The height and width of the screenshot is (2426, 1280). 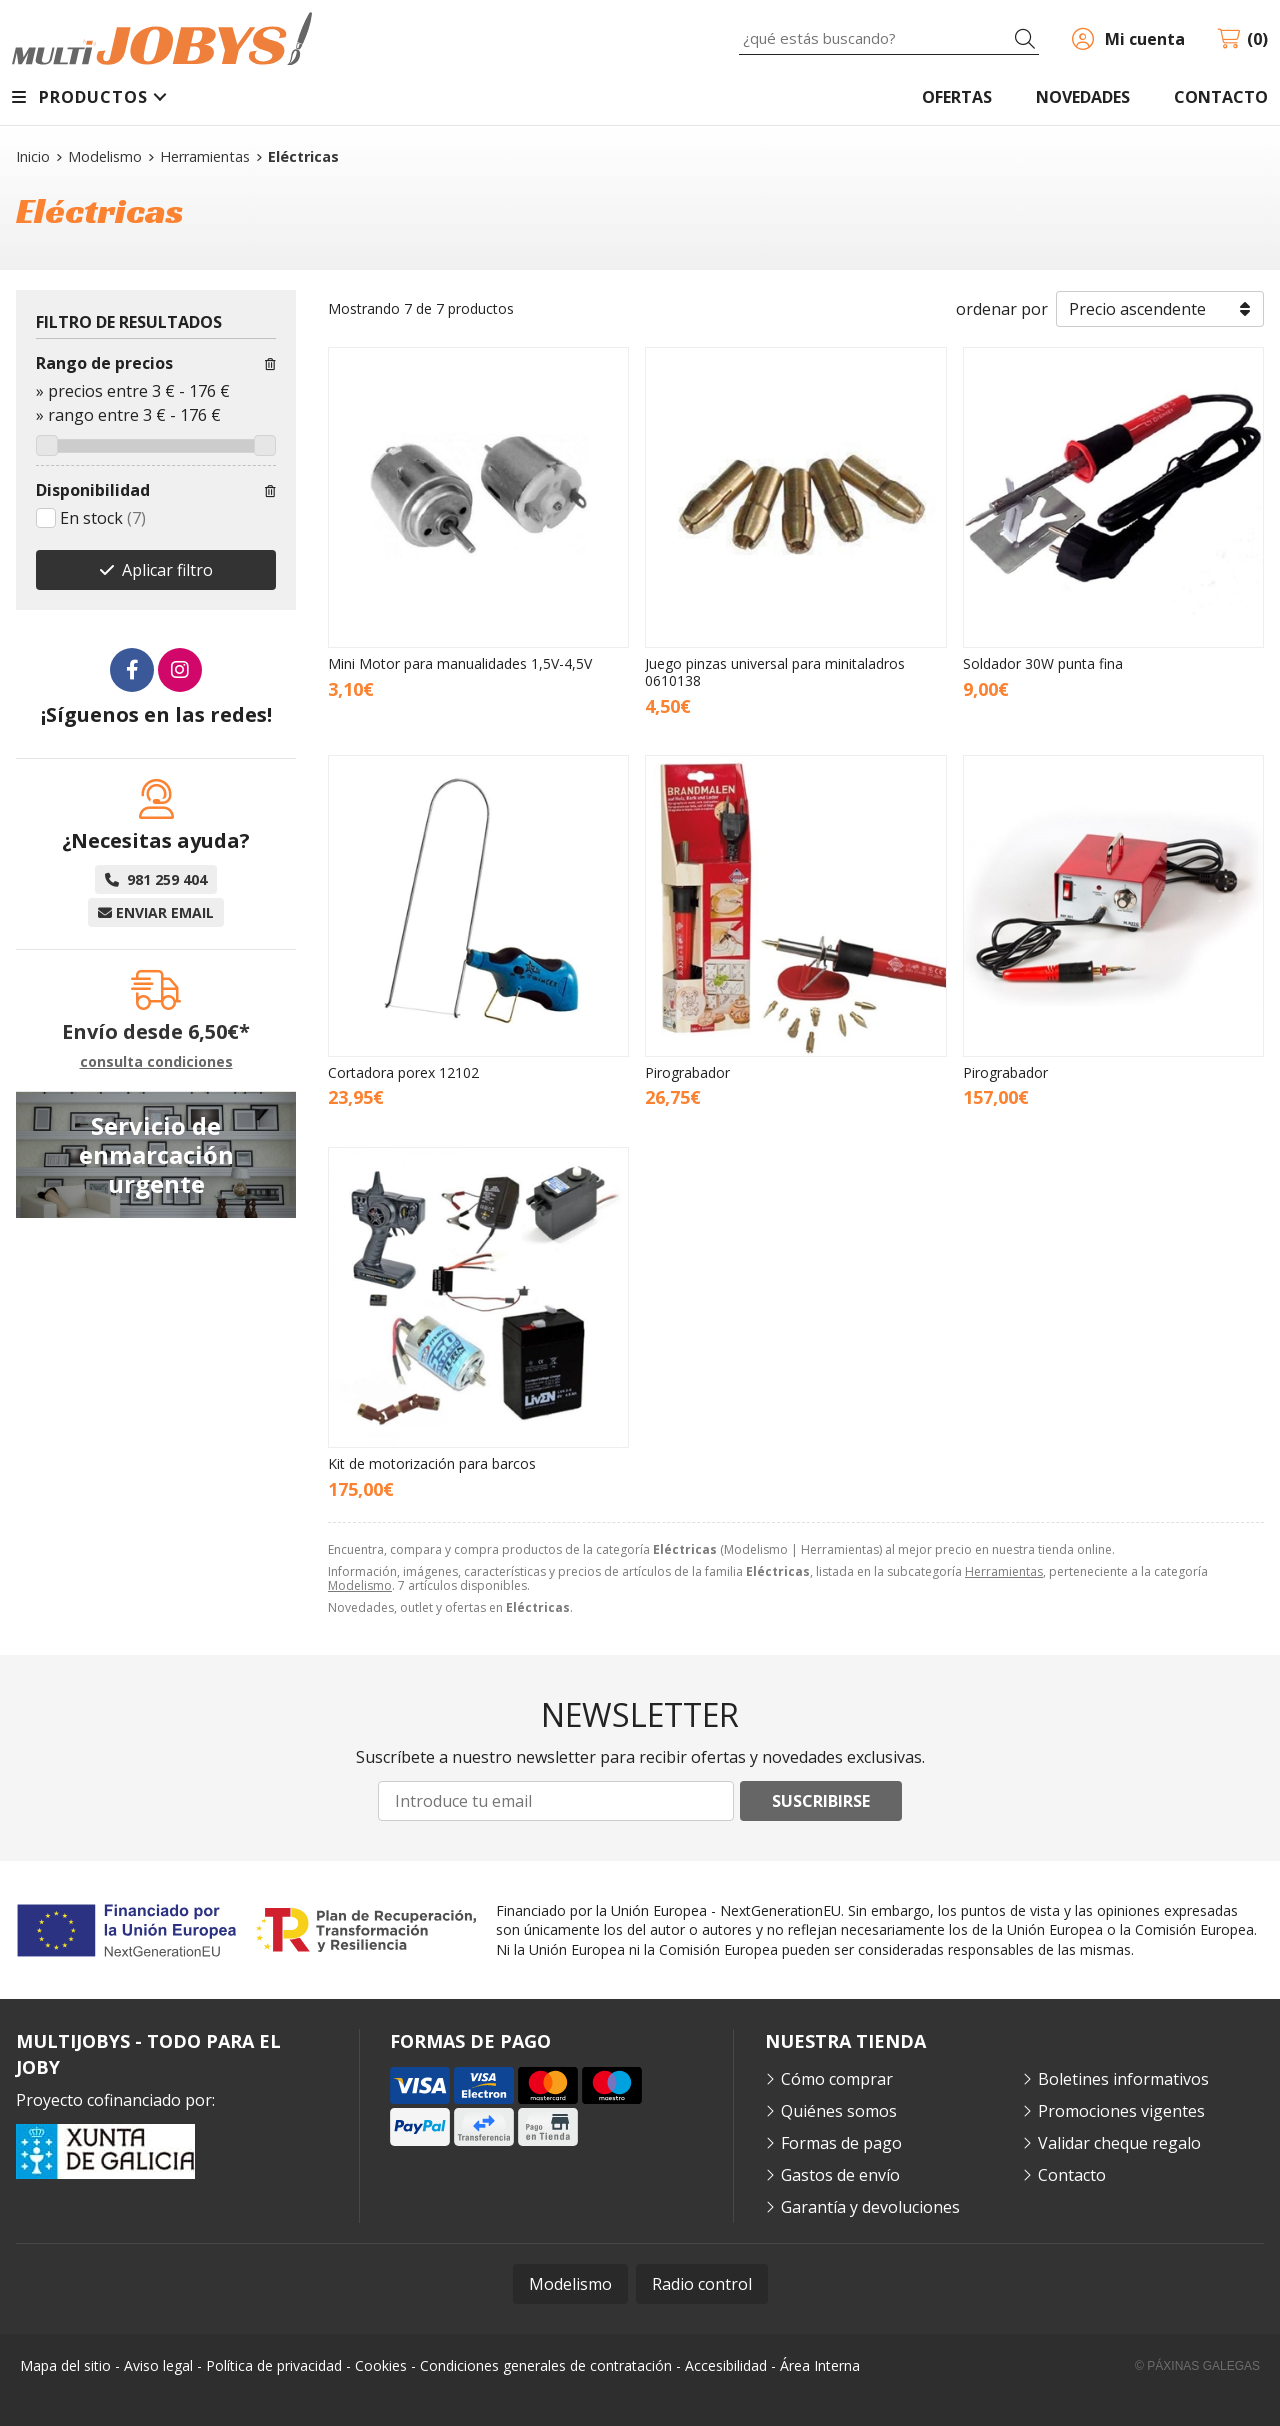 I want to click on Contacto, so click(x=1072, y=2175).